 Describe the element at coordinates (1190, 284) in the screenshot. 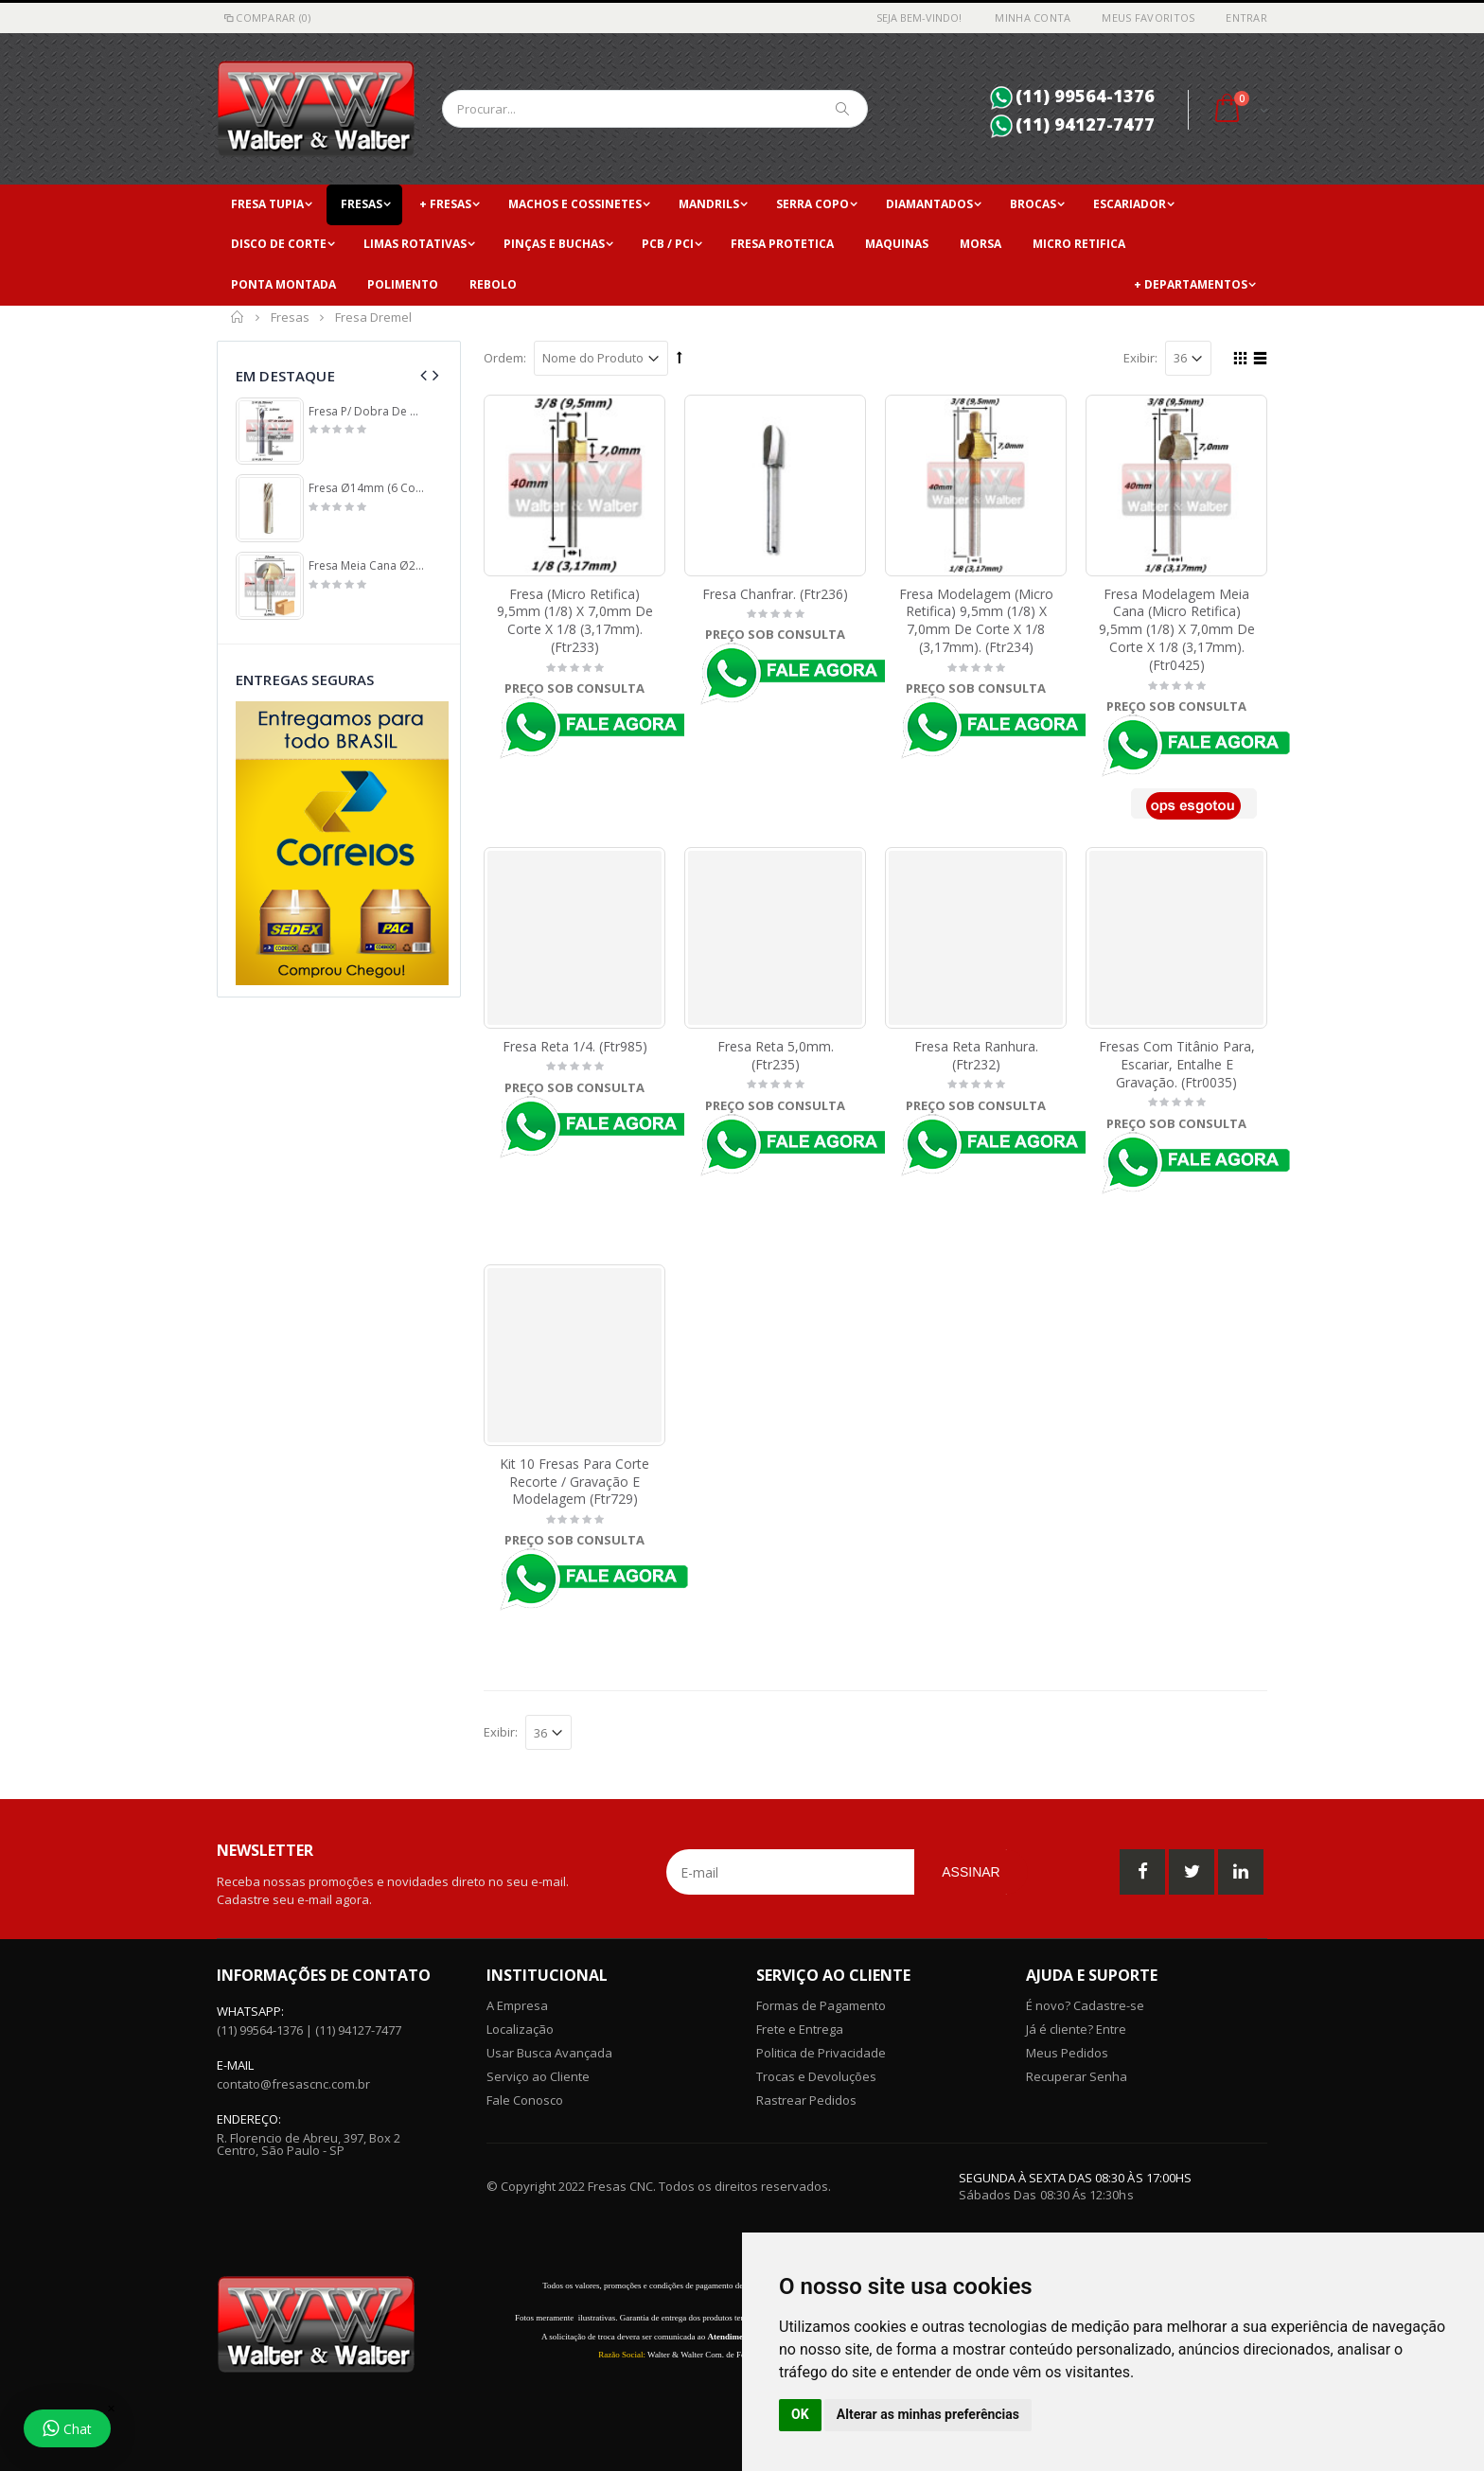

I see `+ Departamentos` at that location.